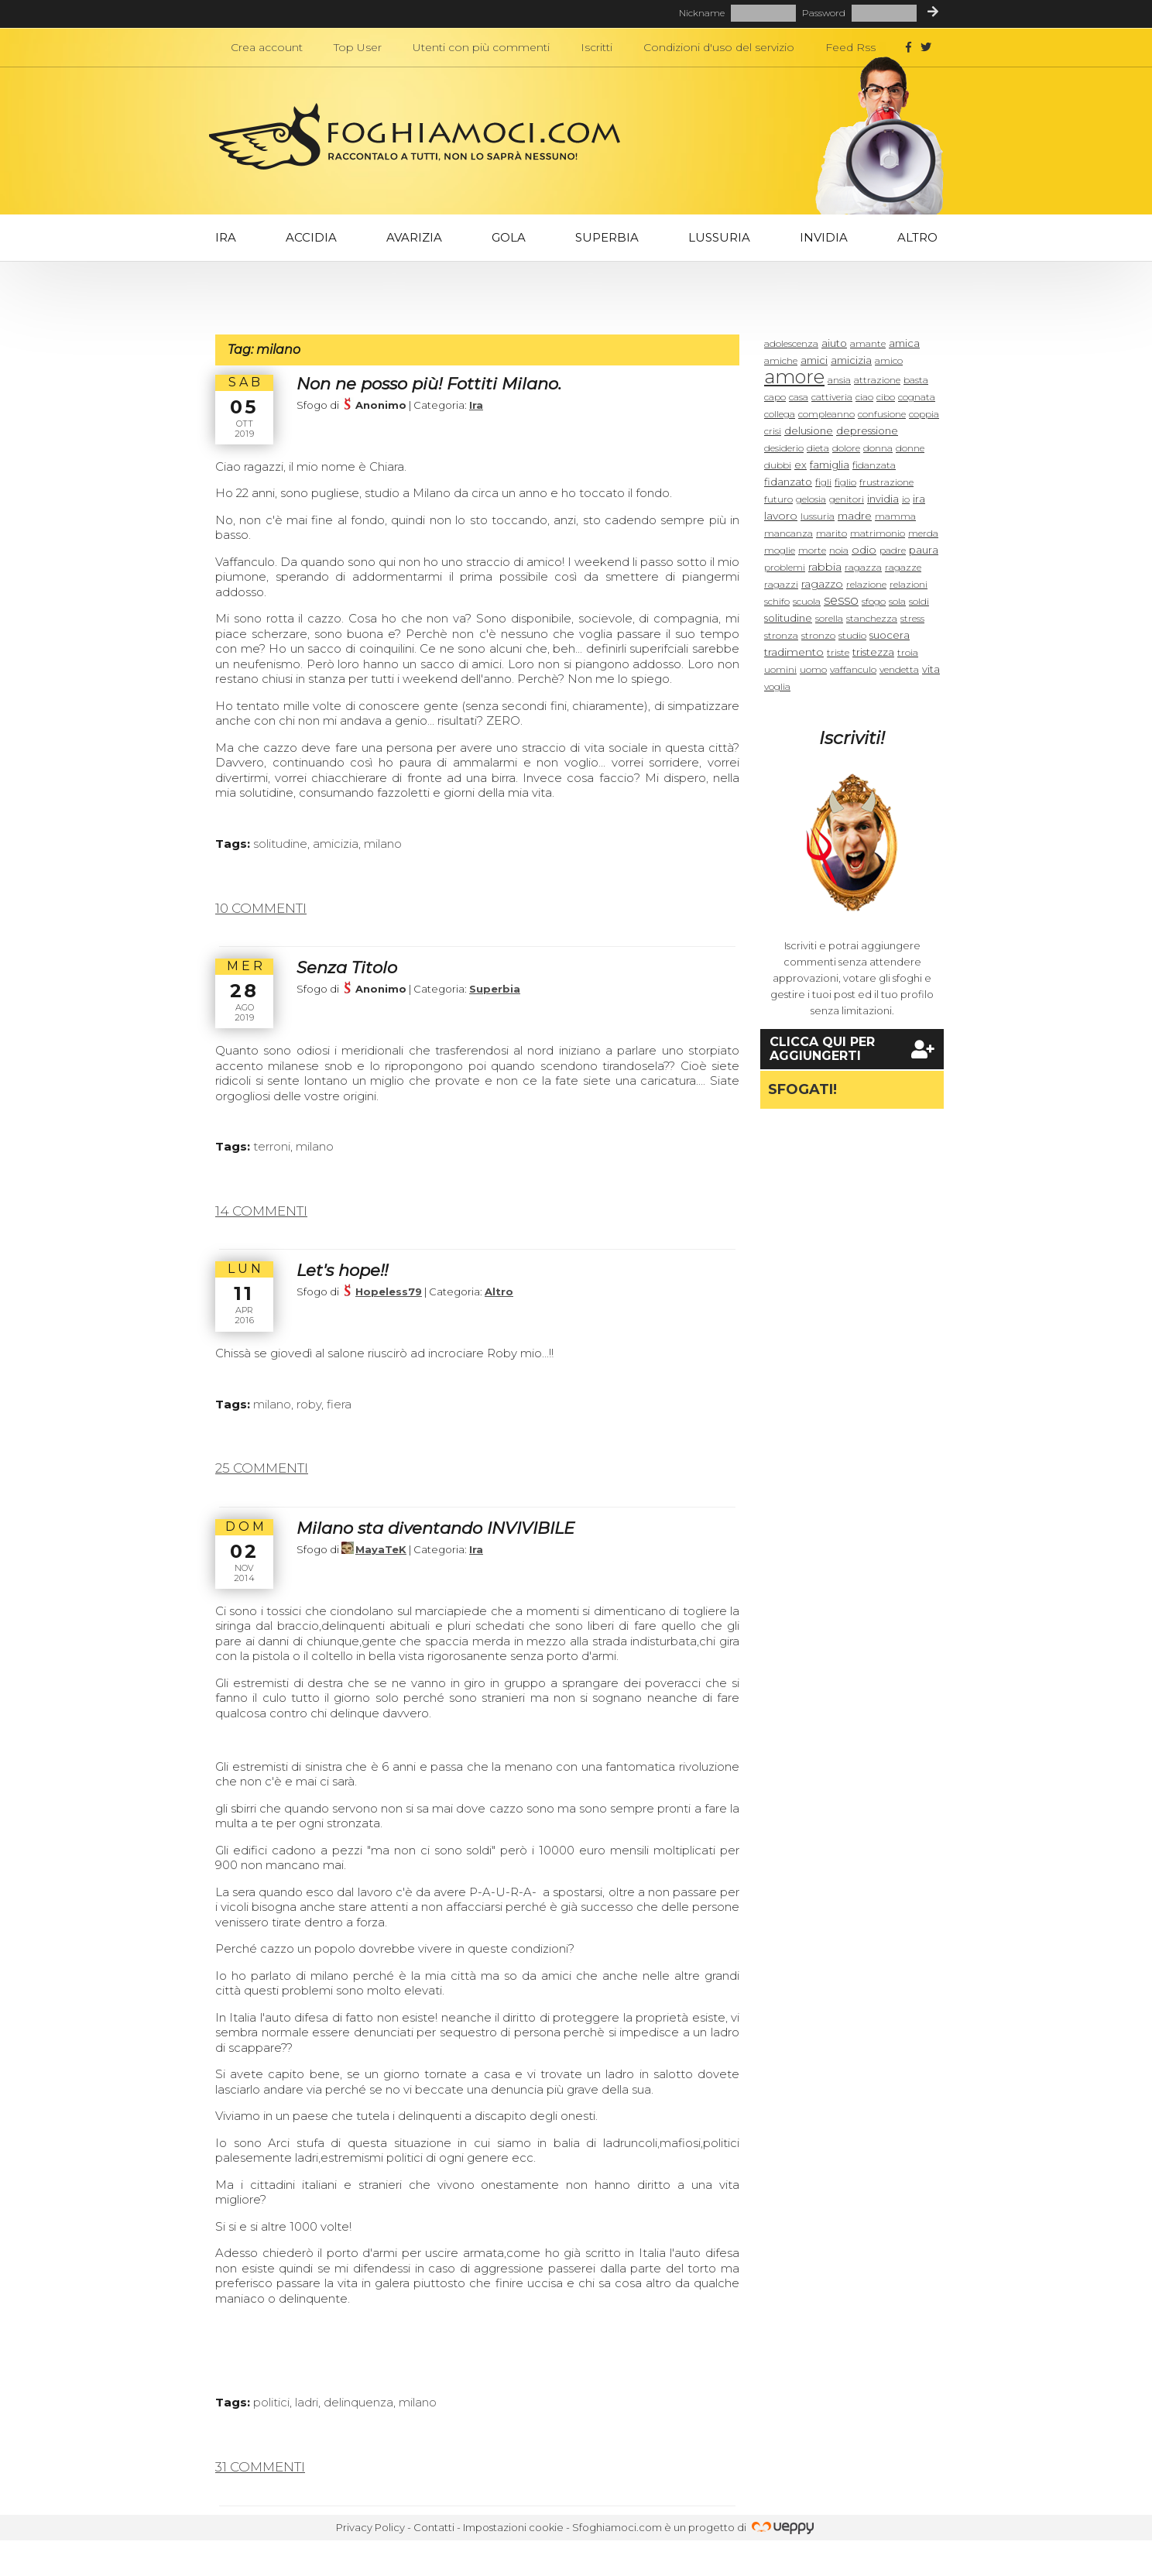 Image resolution: width=1152 pixels, height=2576 pixels. Describe the element at coordinates (886, 482) in the screenshot. I see `frustrazione` at that location.